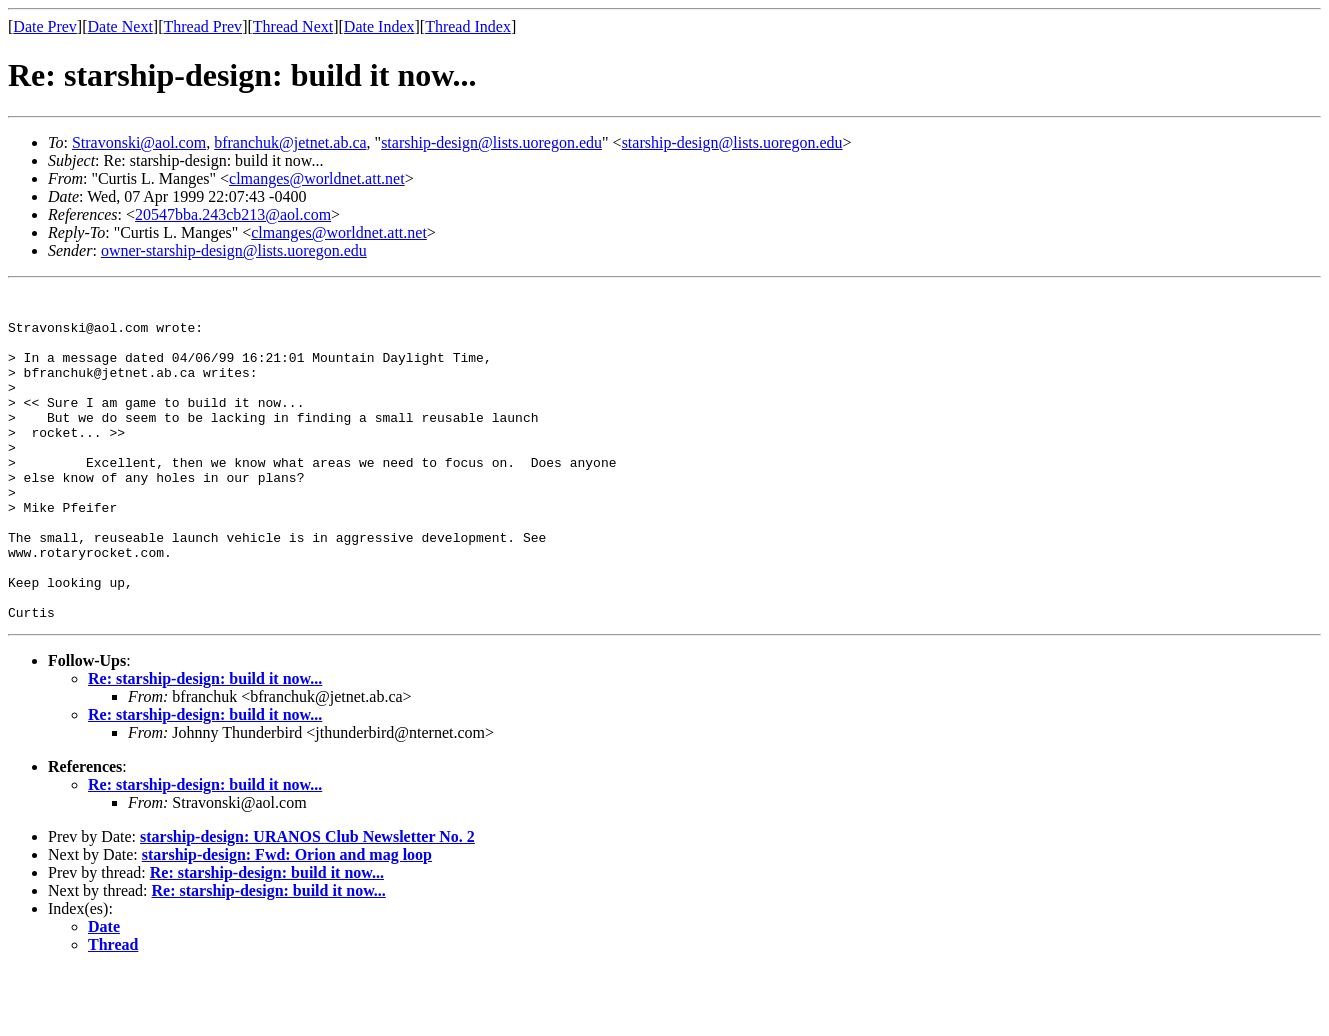 The height and width of the screenshot is (1036, 1329). Describe the element at coordinates (202, 26) in the screenshot. I see `Thread Prev` at that location.